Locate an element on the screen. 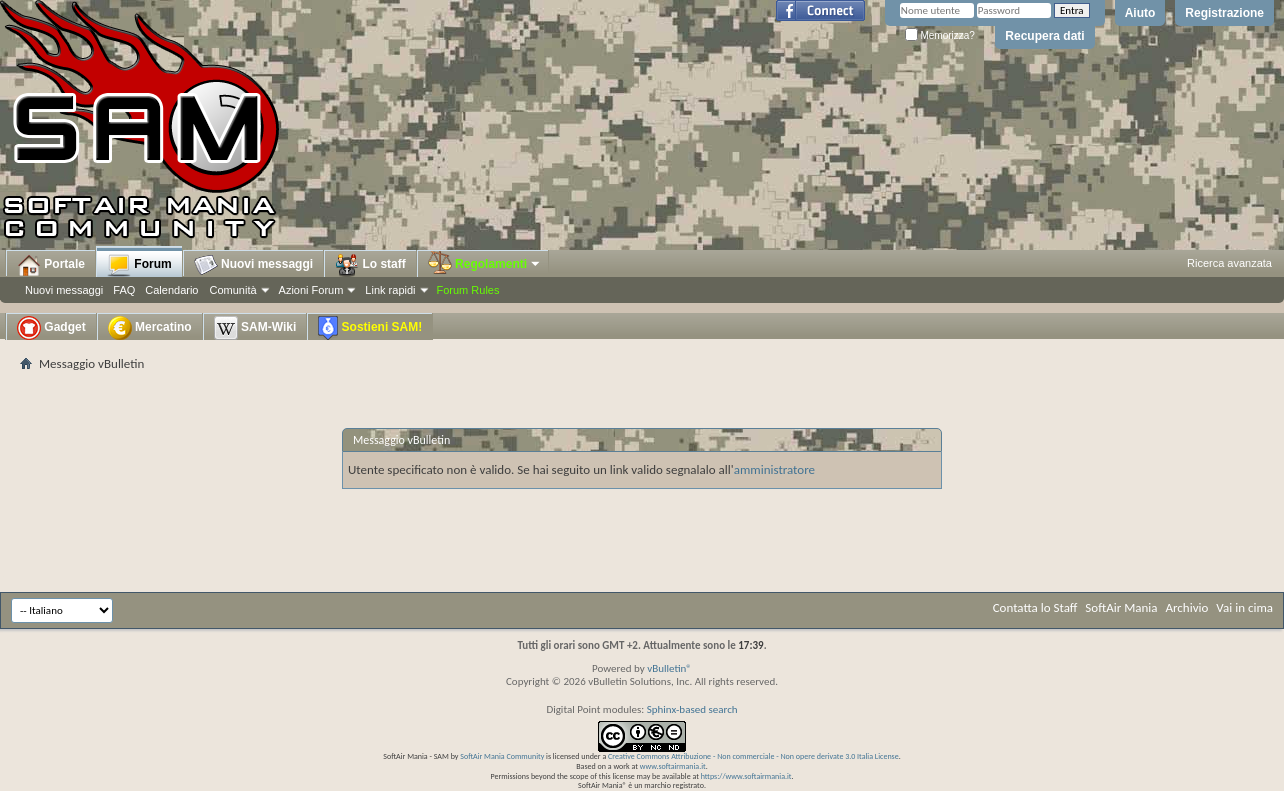 The image size is (1284, 791). Lo staff is located at coordinates (370, 265).